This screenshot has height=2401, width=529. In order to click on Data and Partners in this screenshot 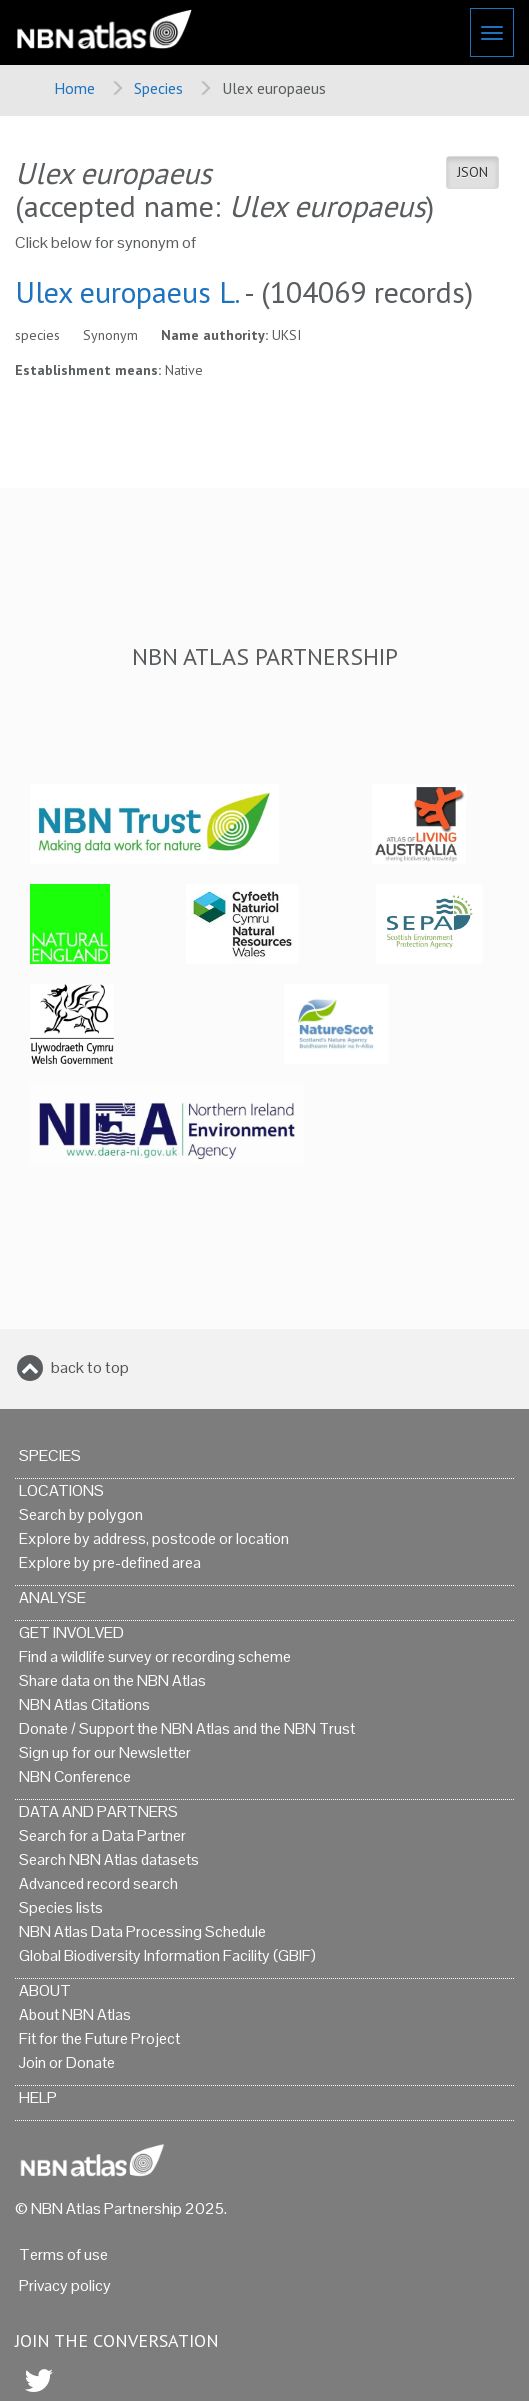, I will do `click(98, 1811)`.